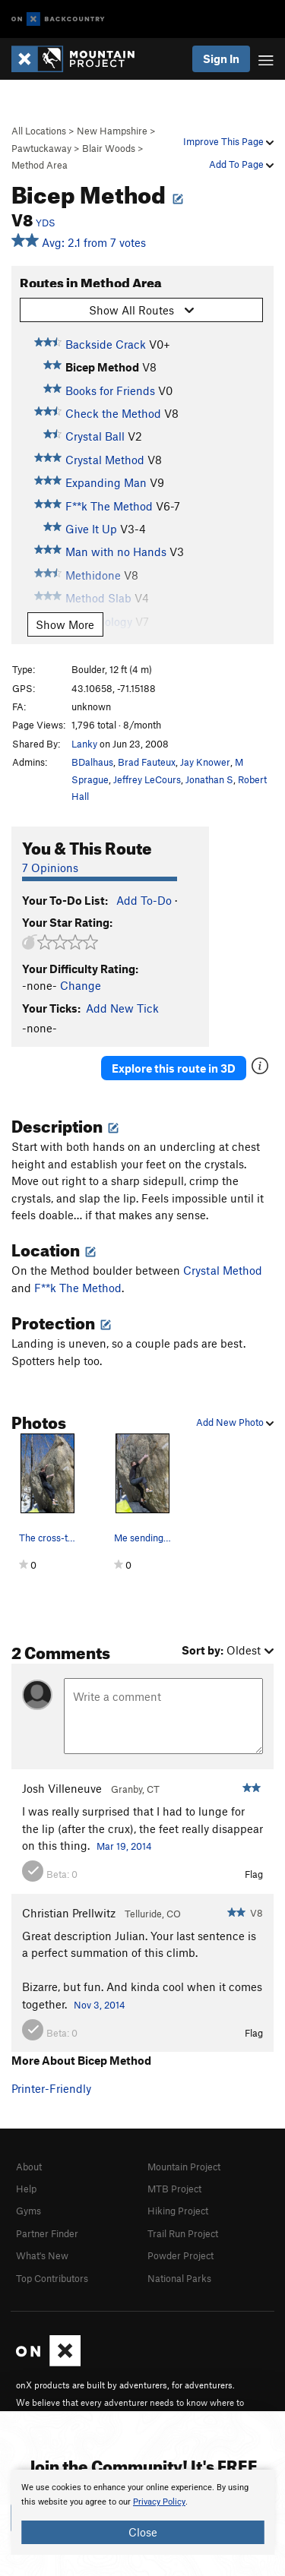 The height and width of the screenshot is (2576, 285). Describe the element at coordinates (159, 2502) in the screenshot. I see `Privacy Policy` at that location.